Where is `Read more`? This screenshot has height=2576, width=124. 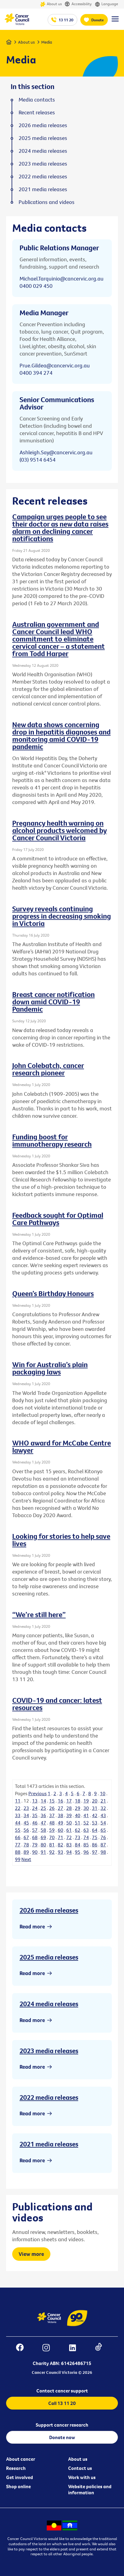
Read more is located at coordinates (32, 1926).